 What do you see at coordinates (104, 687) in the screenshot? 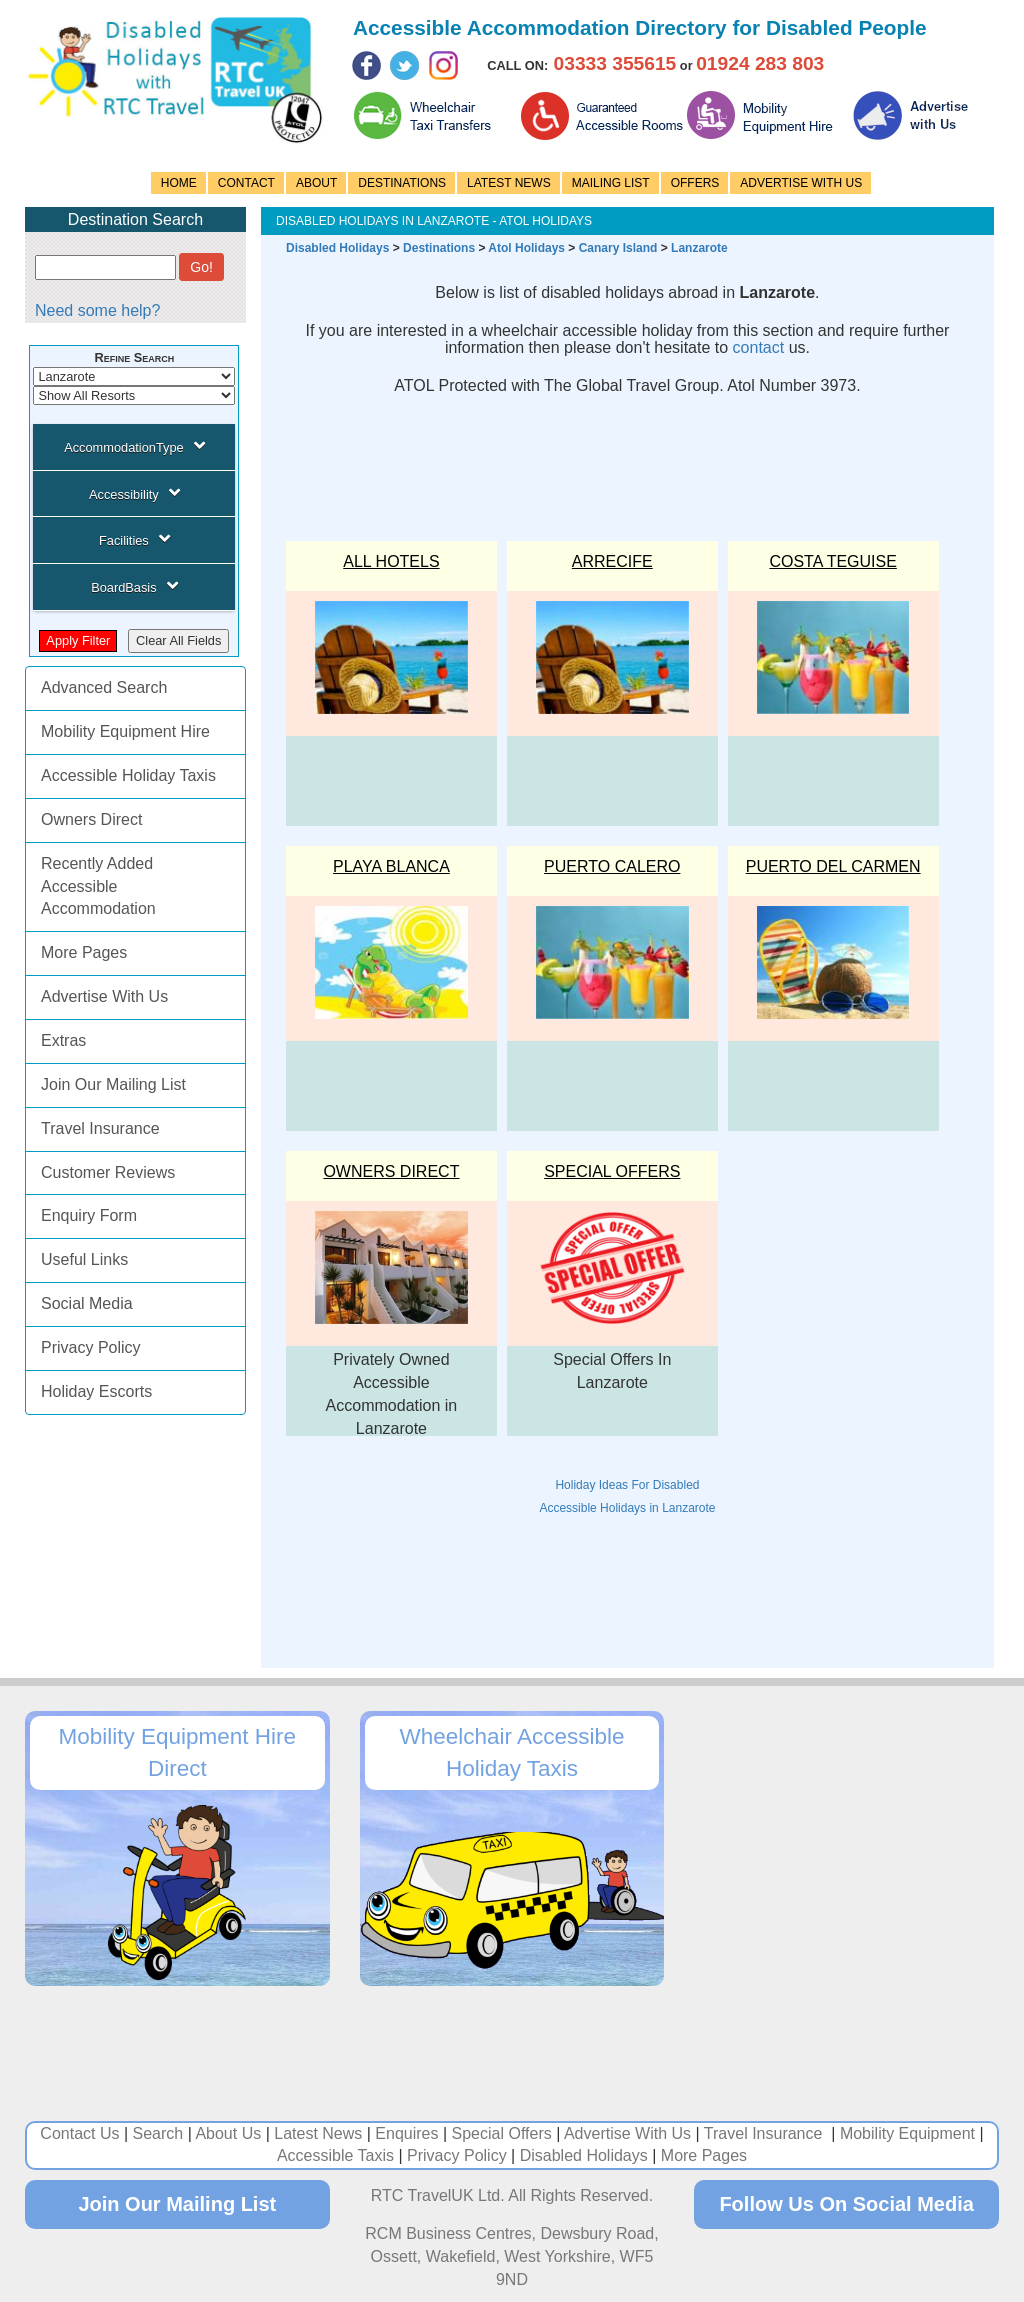
I see `Advanced Search` at bounding box center [104, 687].